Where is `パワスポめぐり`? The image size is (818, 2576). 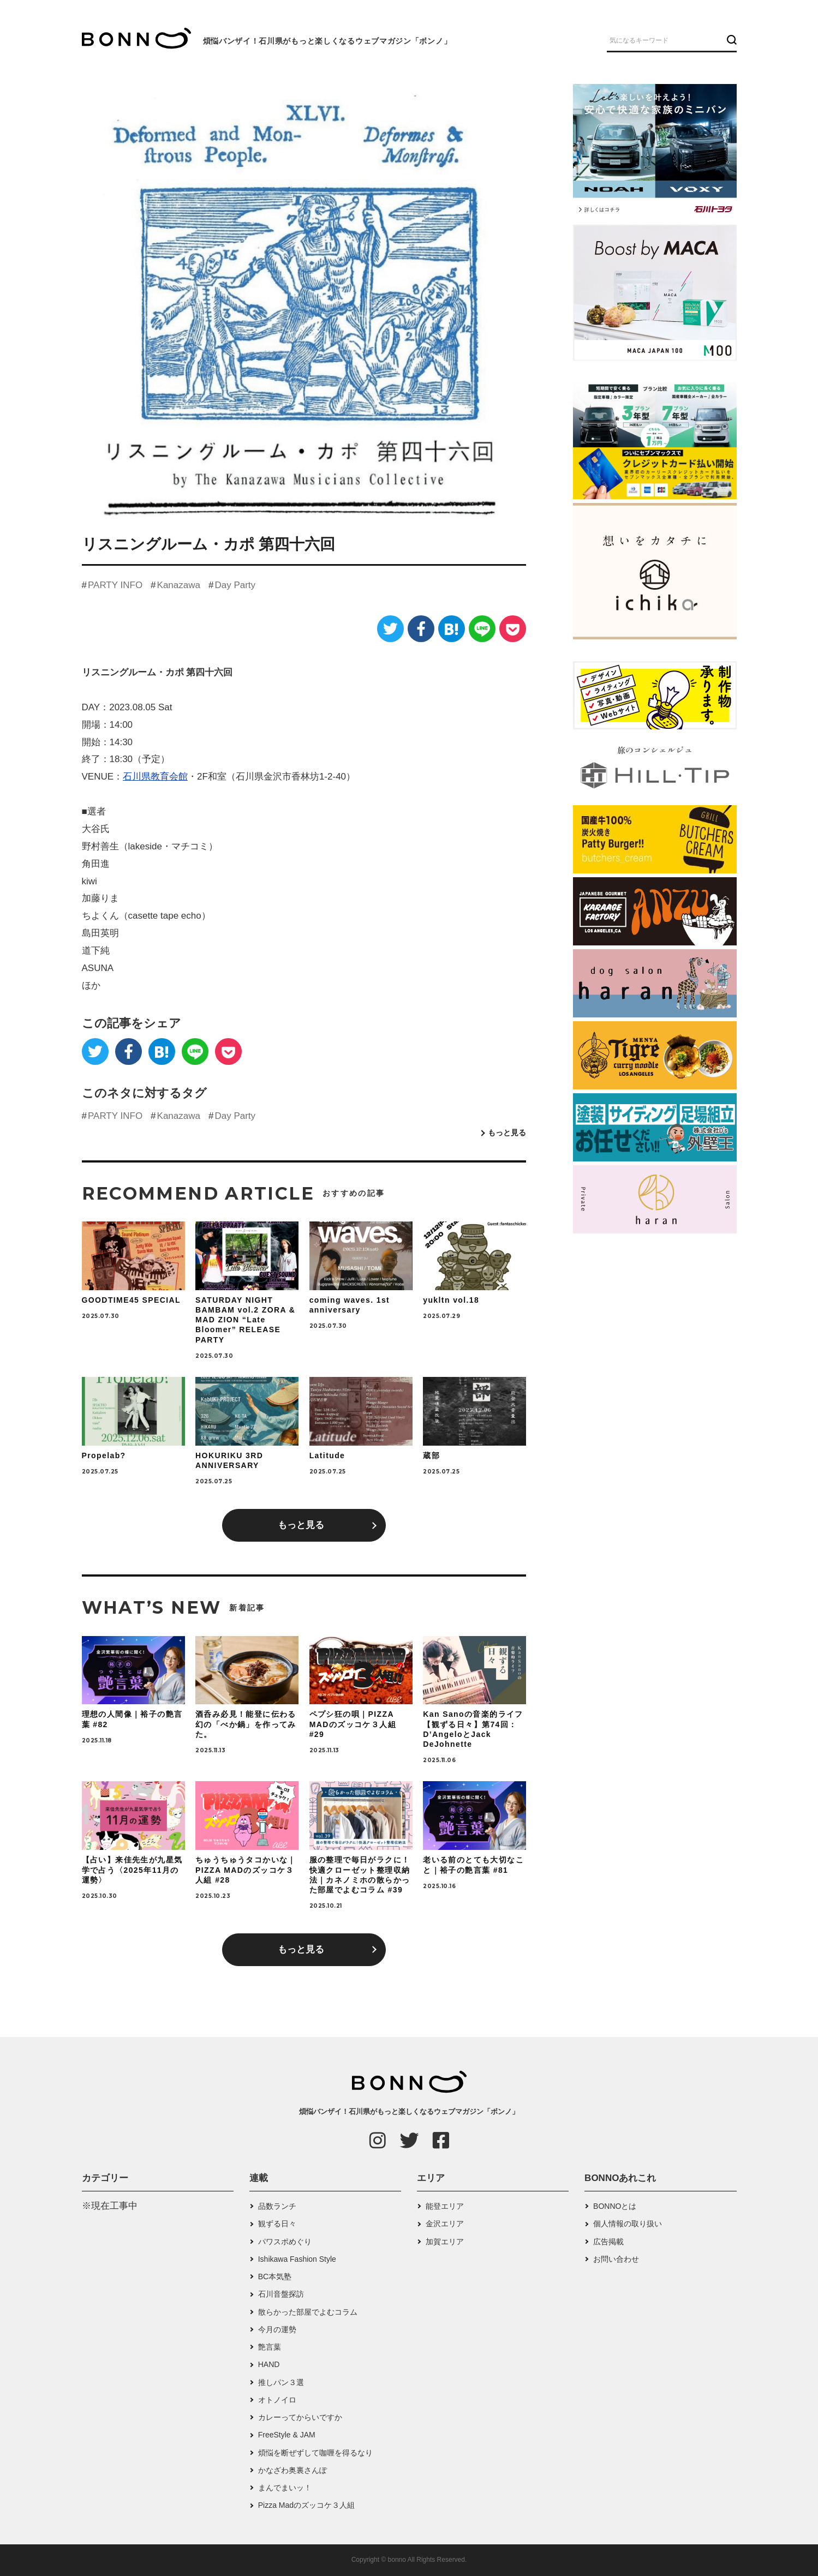
パワスポめぐり is located at coordinates (285, 2241).